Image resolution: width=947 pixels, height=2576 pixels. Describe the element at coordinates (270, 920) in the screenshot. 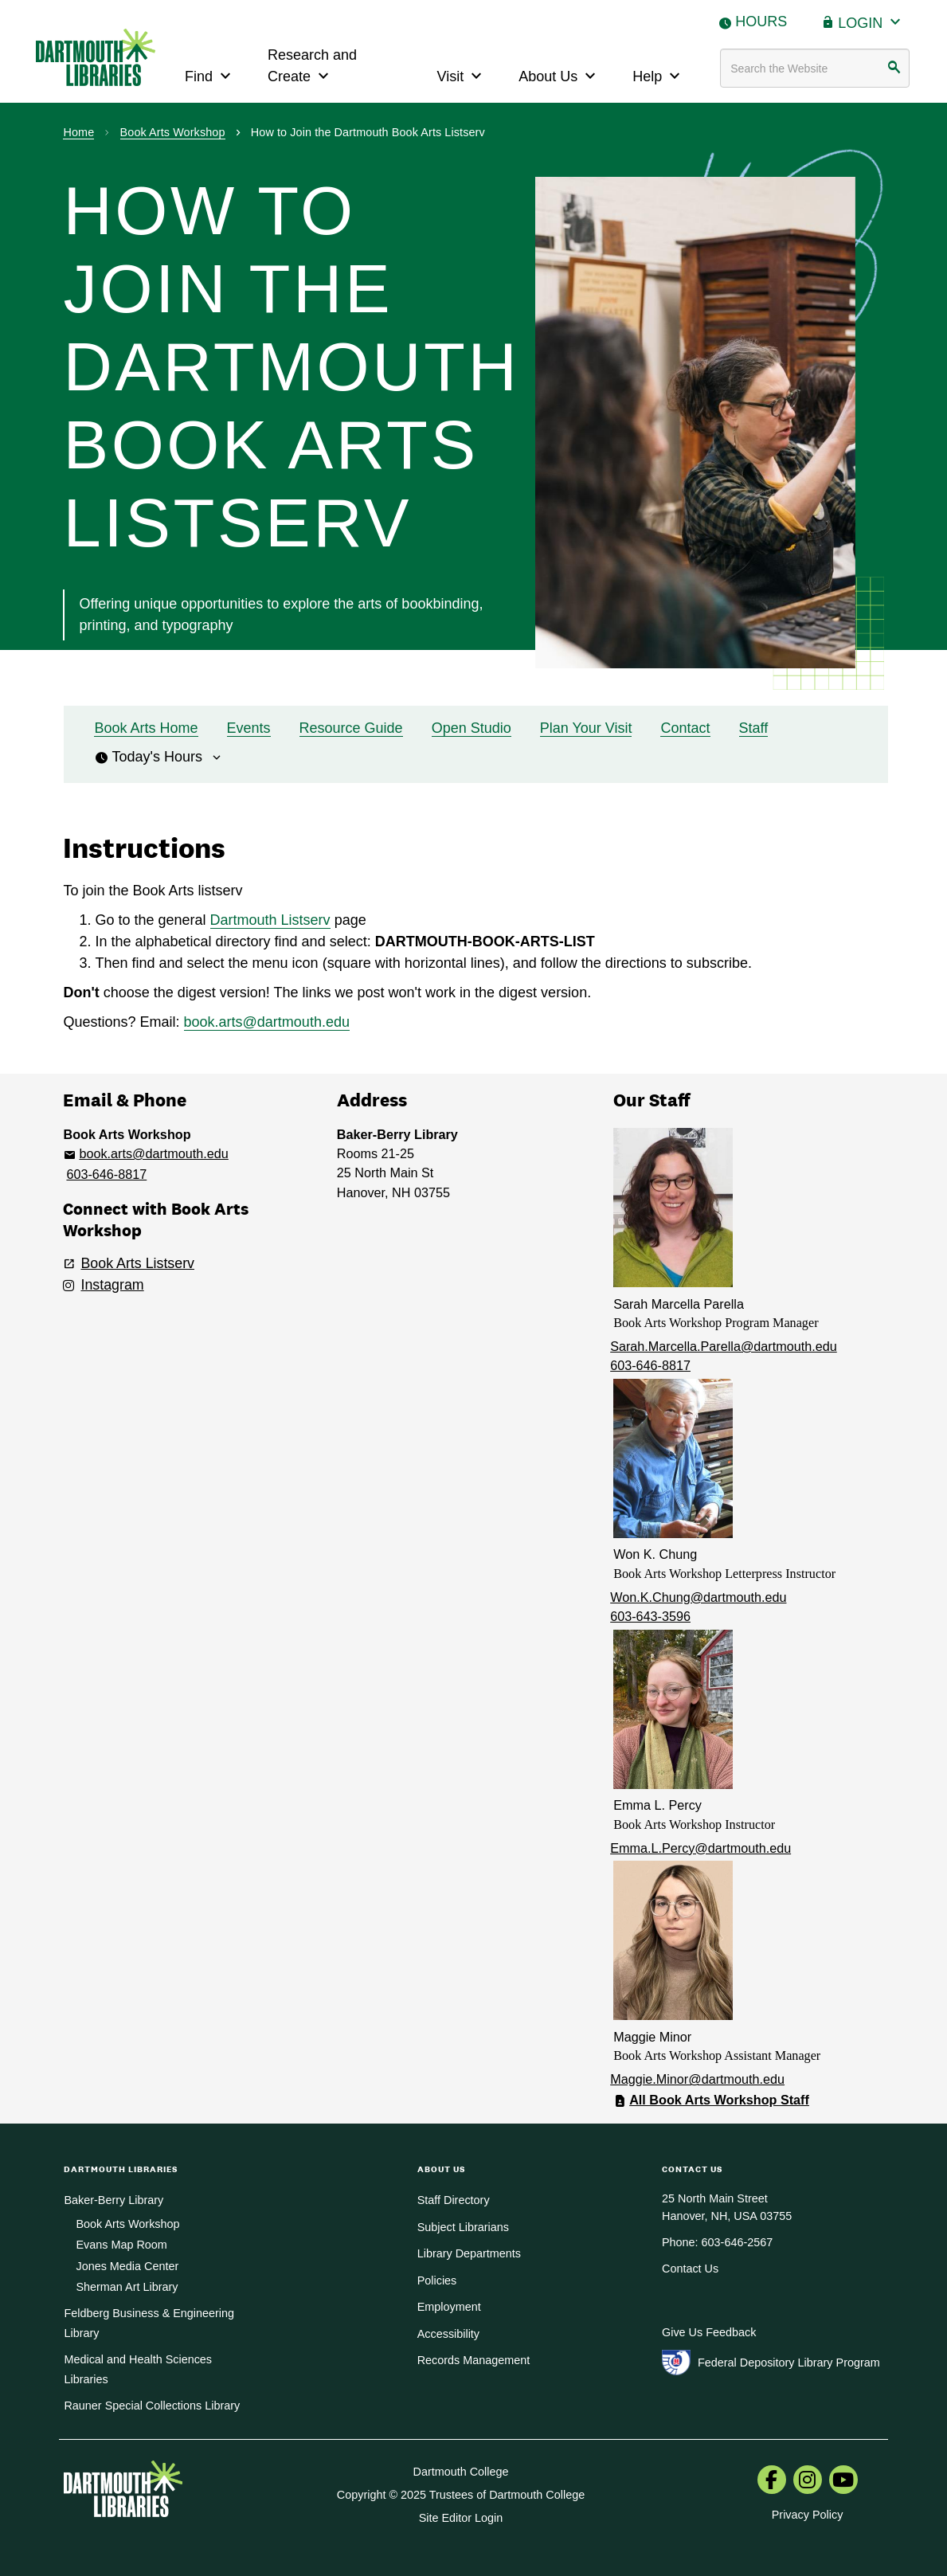

I see `Dartmouth Listserv` at that location.